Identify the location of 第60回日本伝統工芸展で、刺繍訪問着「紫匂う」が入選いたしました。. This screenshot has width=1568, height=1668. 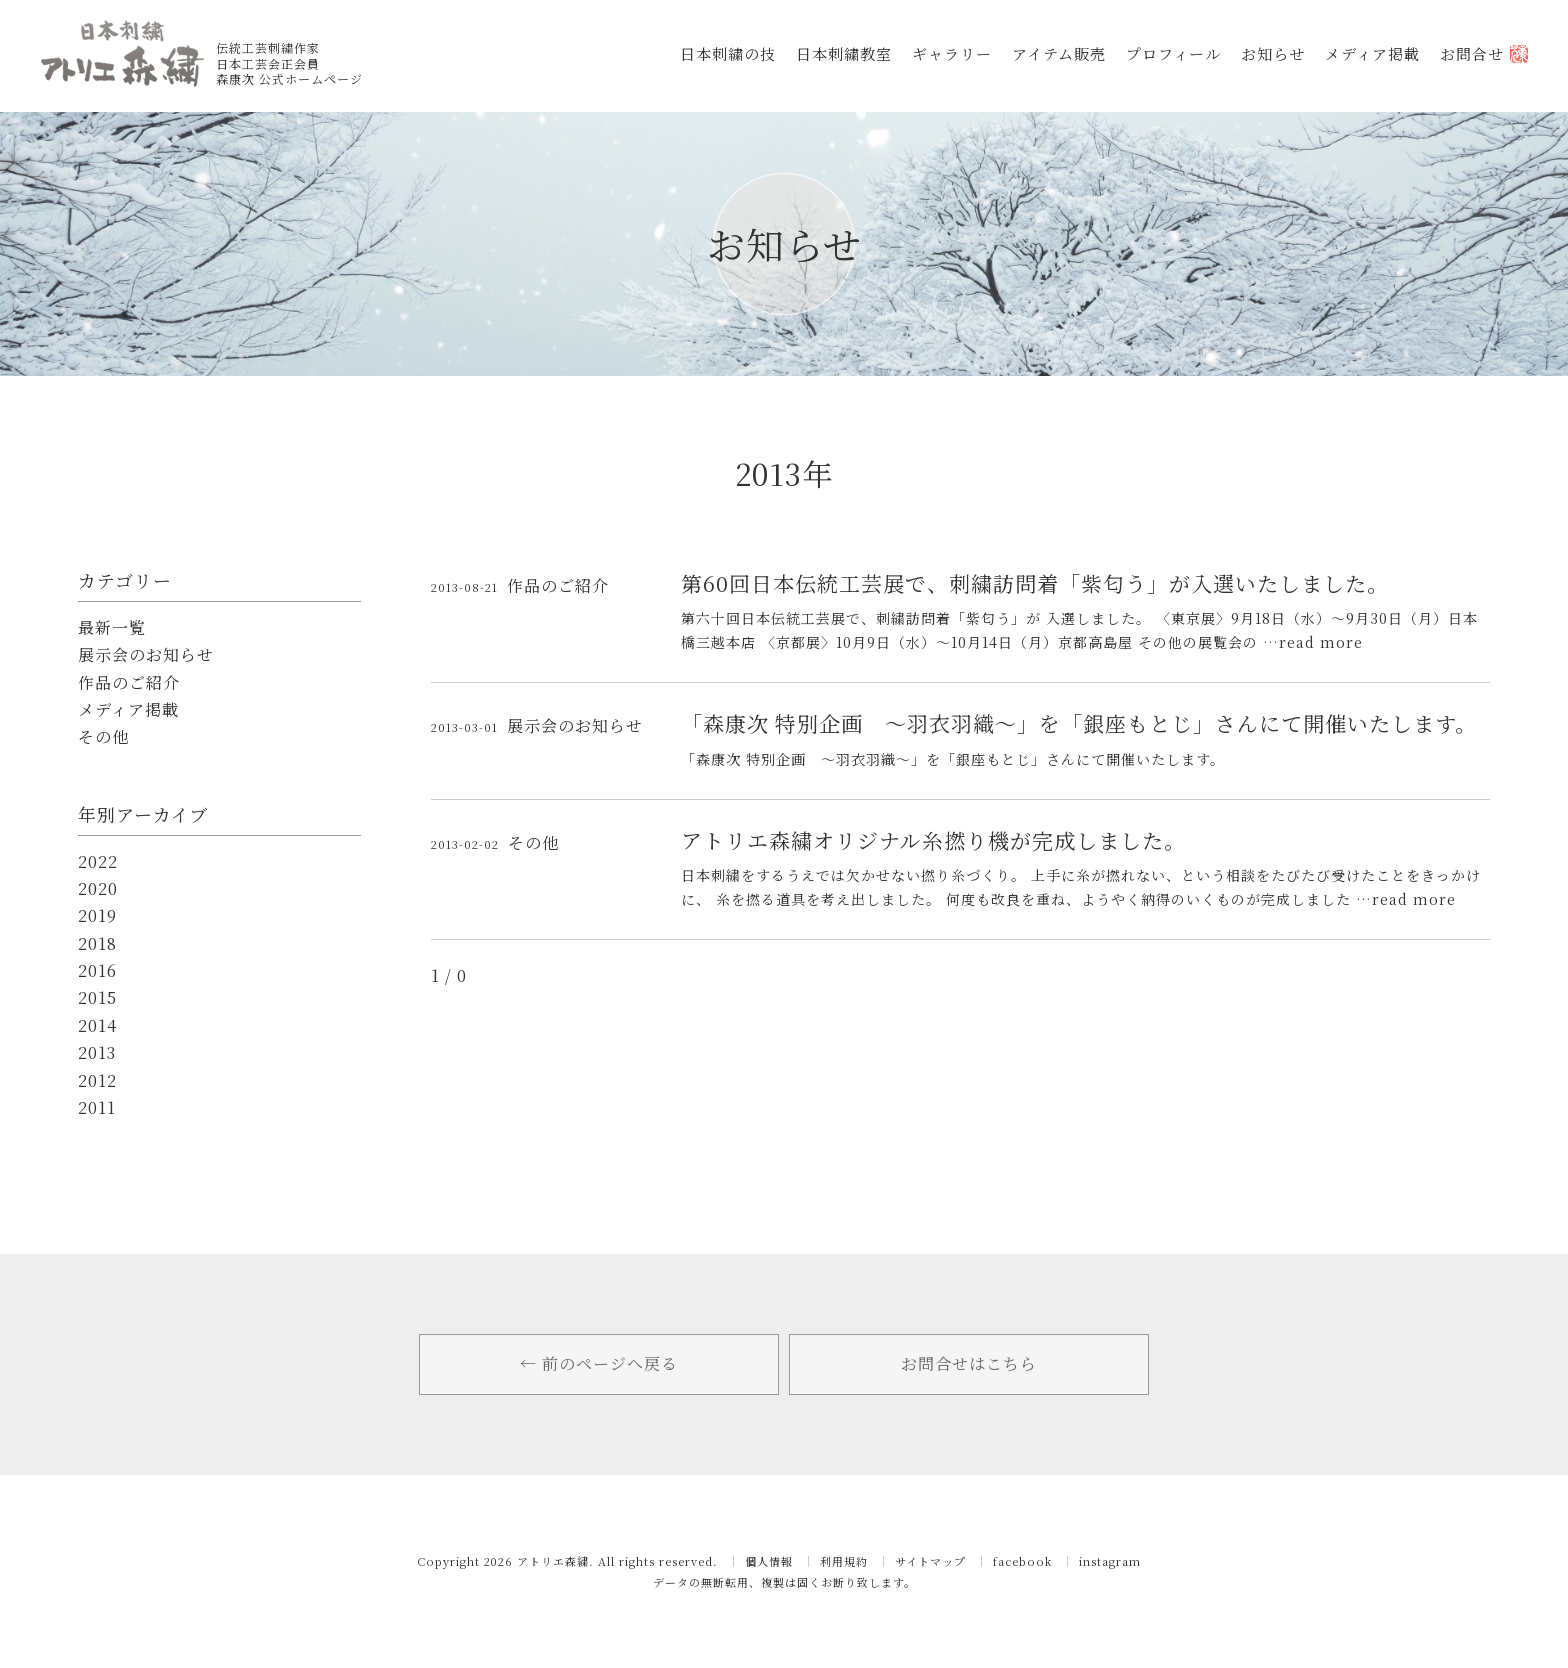
(1035, 583).